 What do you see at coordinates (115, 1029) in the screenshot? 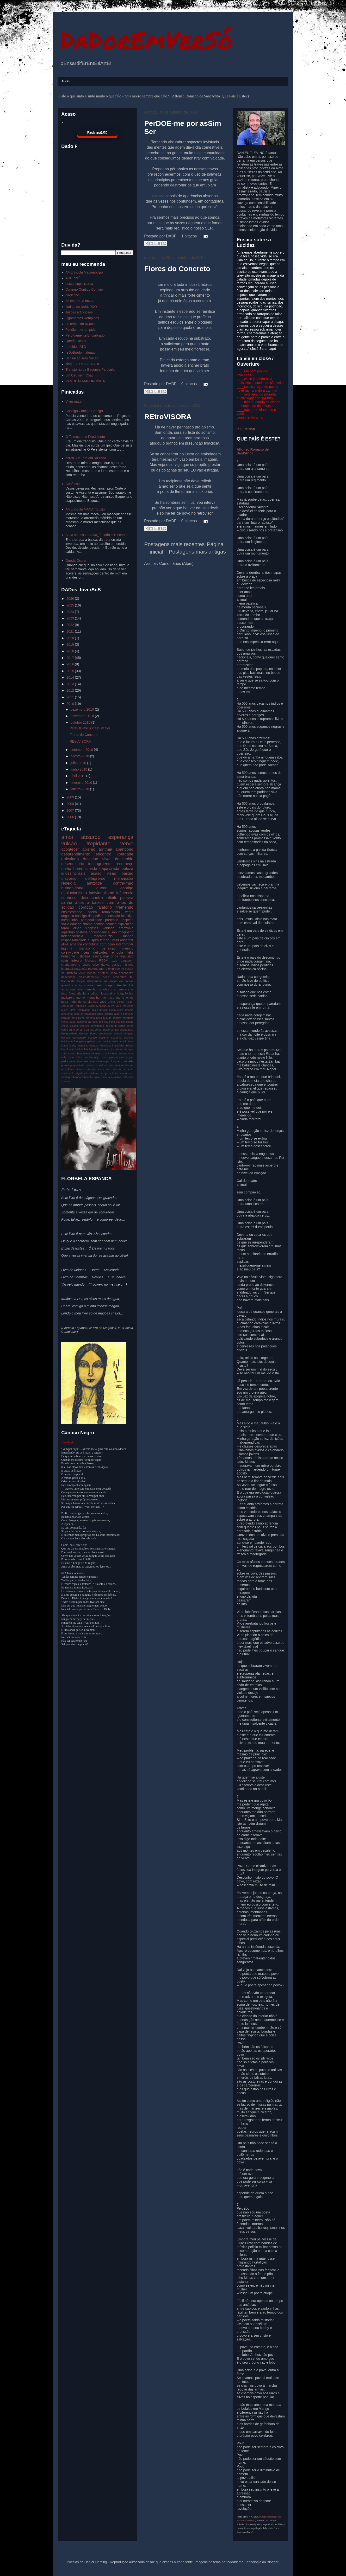
I see `dentes` at bounding box center [115, 1029].